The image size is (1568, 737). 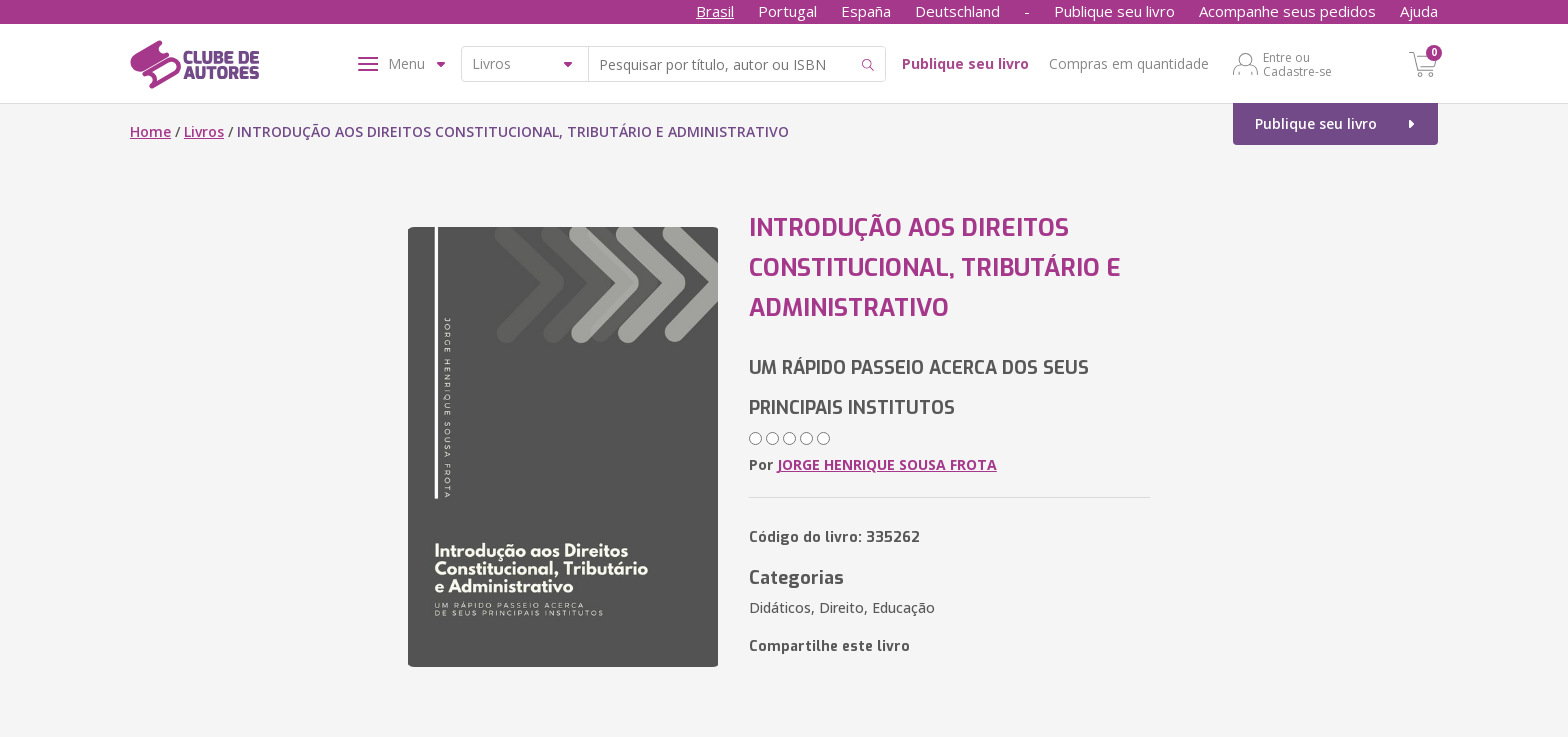 I want to click on Ajuda, so click(x=1419, y=11).